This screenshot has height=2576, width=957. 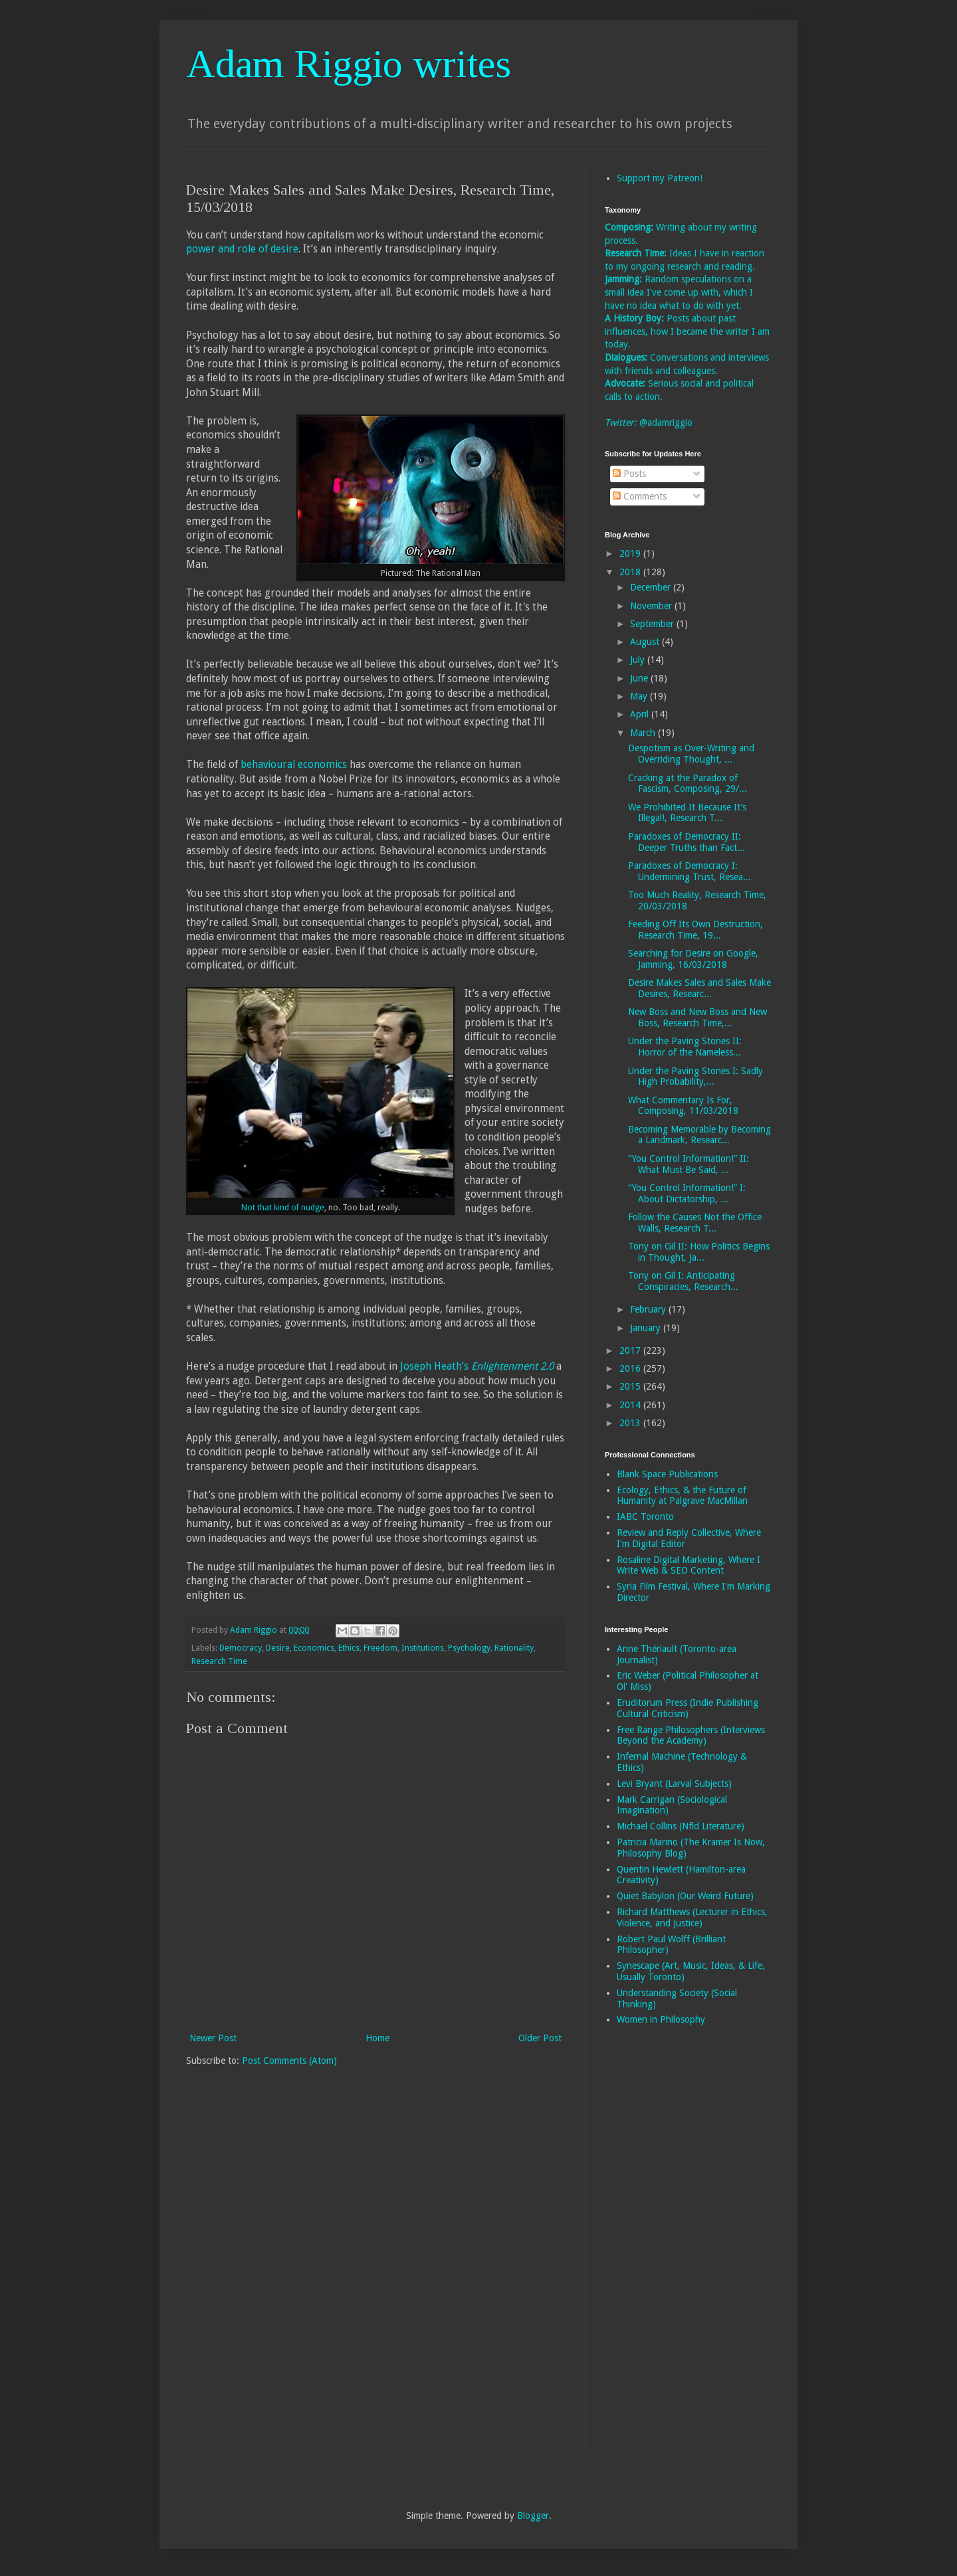 I want to click on Joseph Heath’s, so click(x=477, y=1366).